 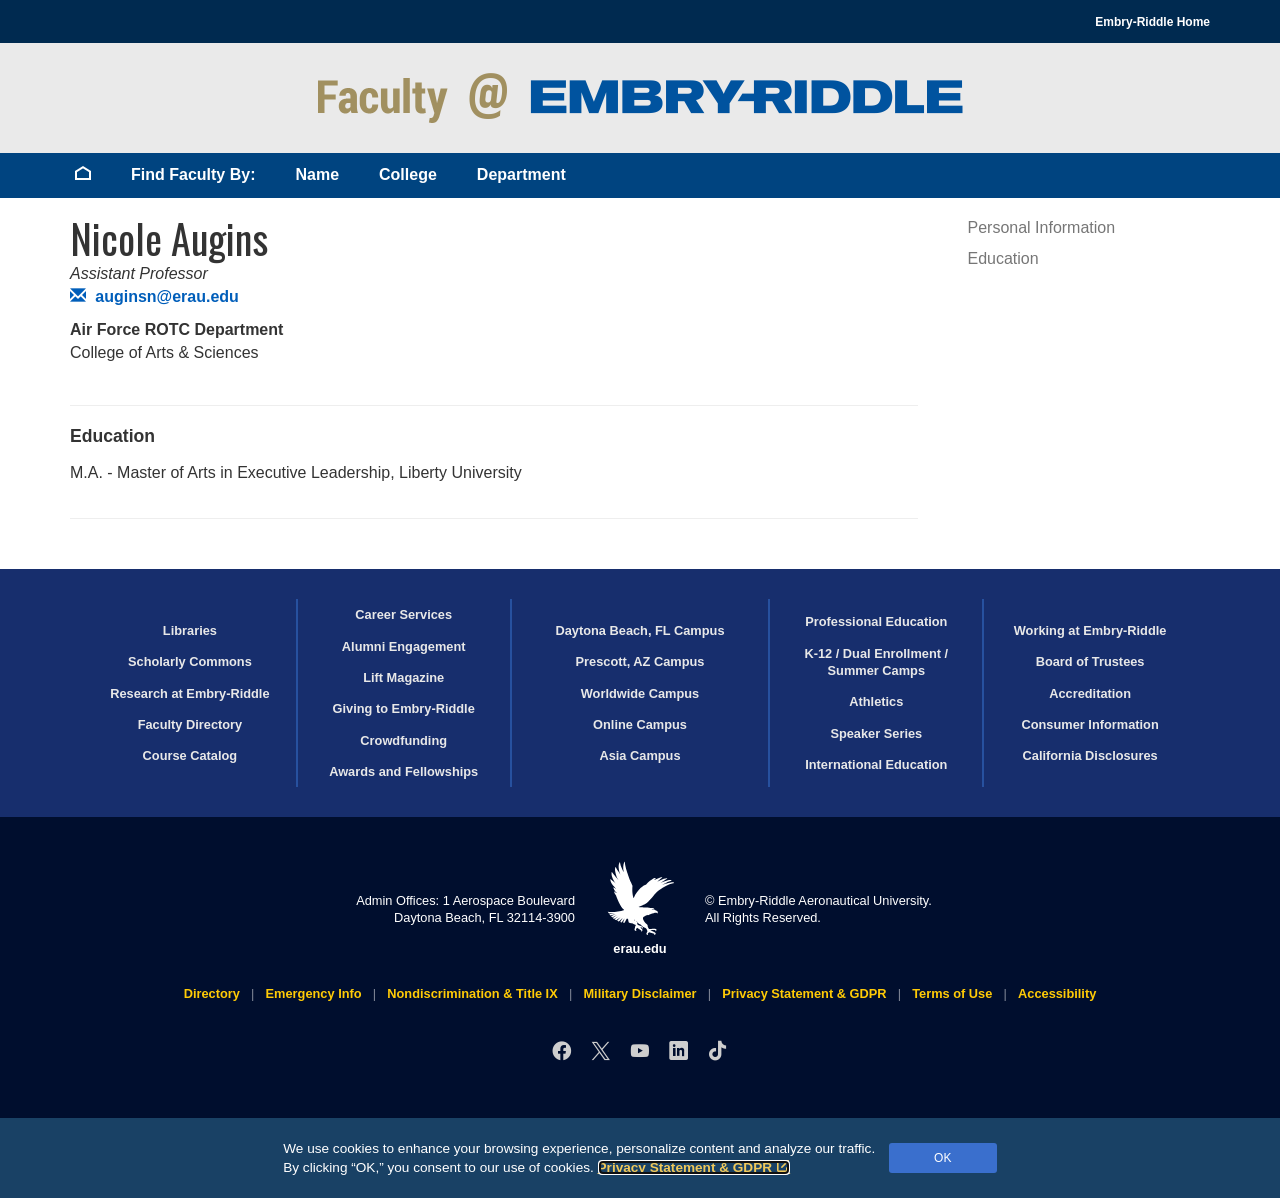 I want to click on Terms of Use, so click(x=952, y=993).